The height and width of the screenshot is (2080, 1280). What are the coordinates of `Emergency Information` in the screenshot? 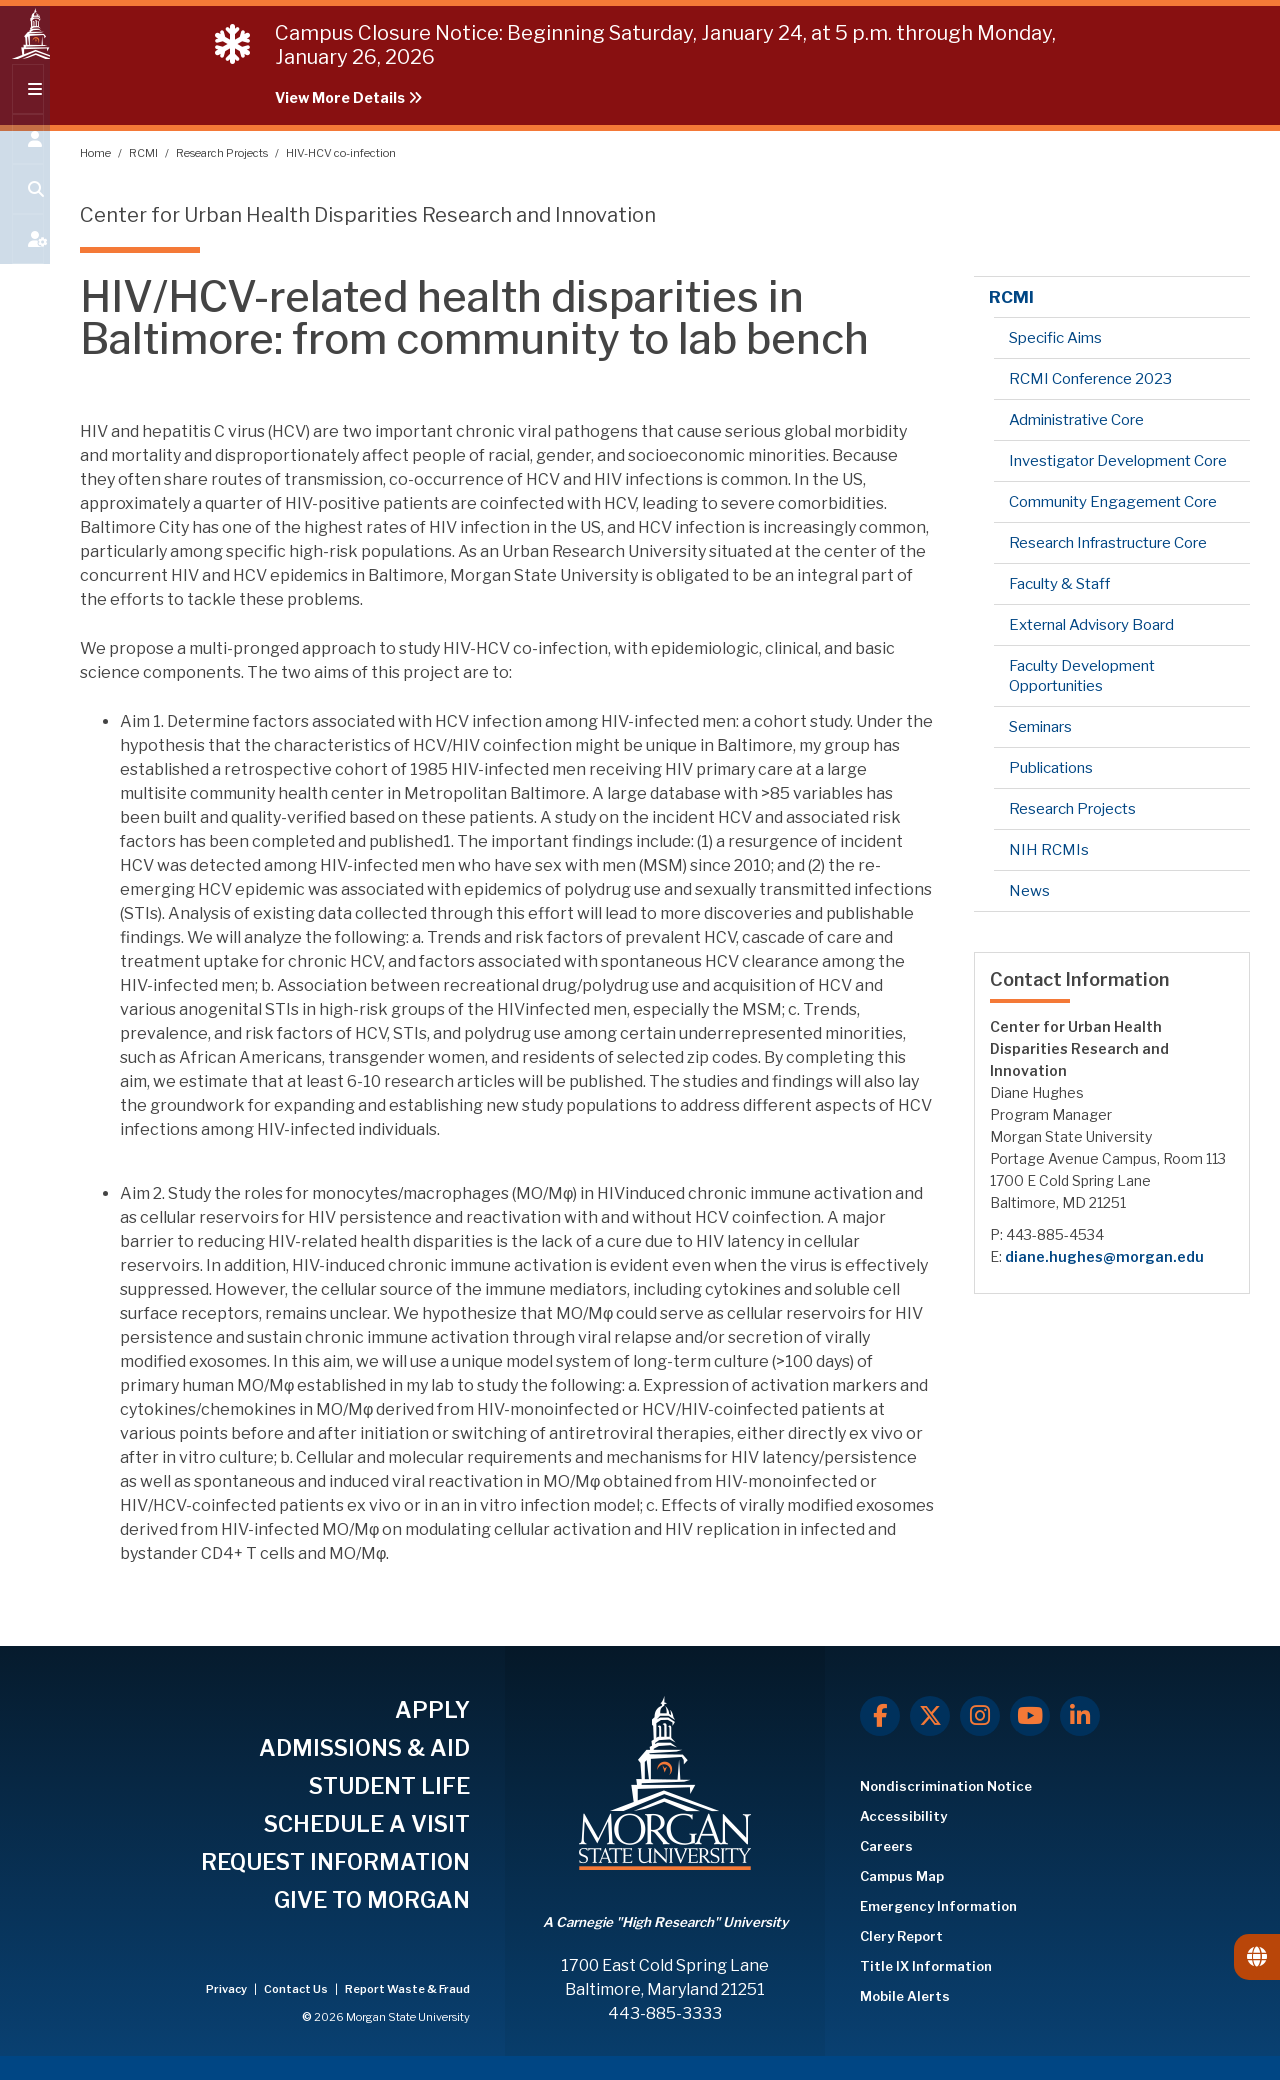 It's located at (938, 1906).